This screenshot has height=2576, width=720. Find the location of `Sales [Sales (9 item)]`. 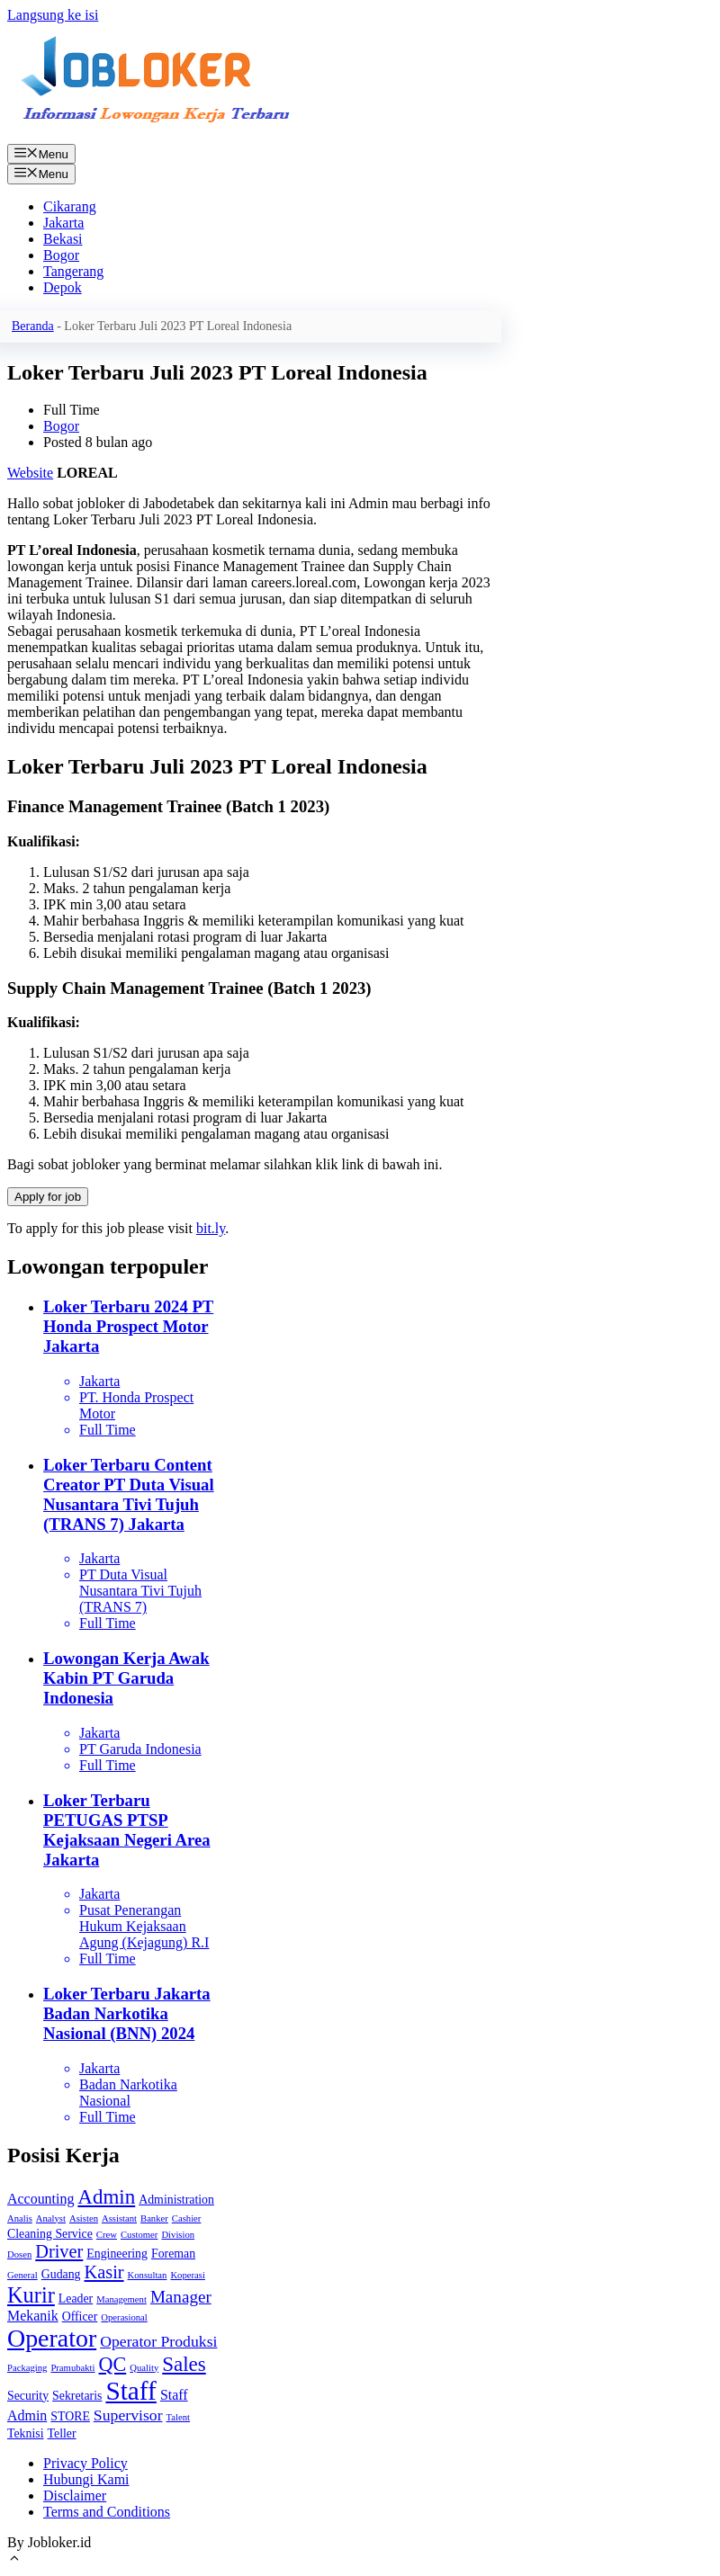

Sales [Sales (9 item)] is located at coordinates (184, 2364).